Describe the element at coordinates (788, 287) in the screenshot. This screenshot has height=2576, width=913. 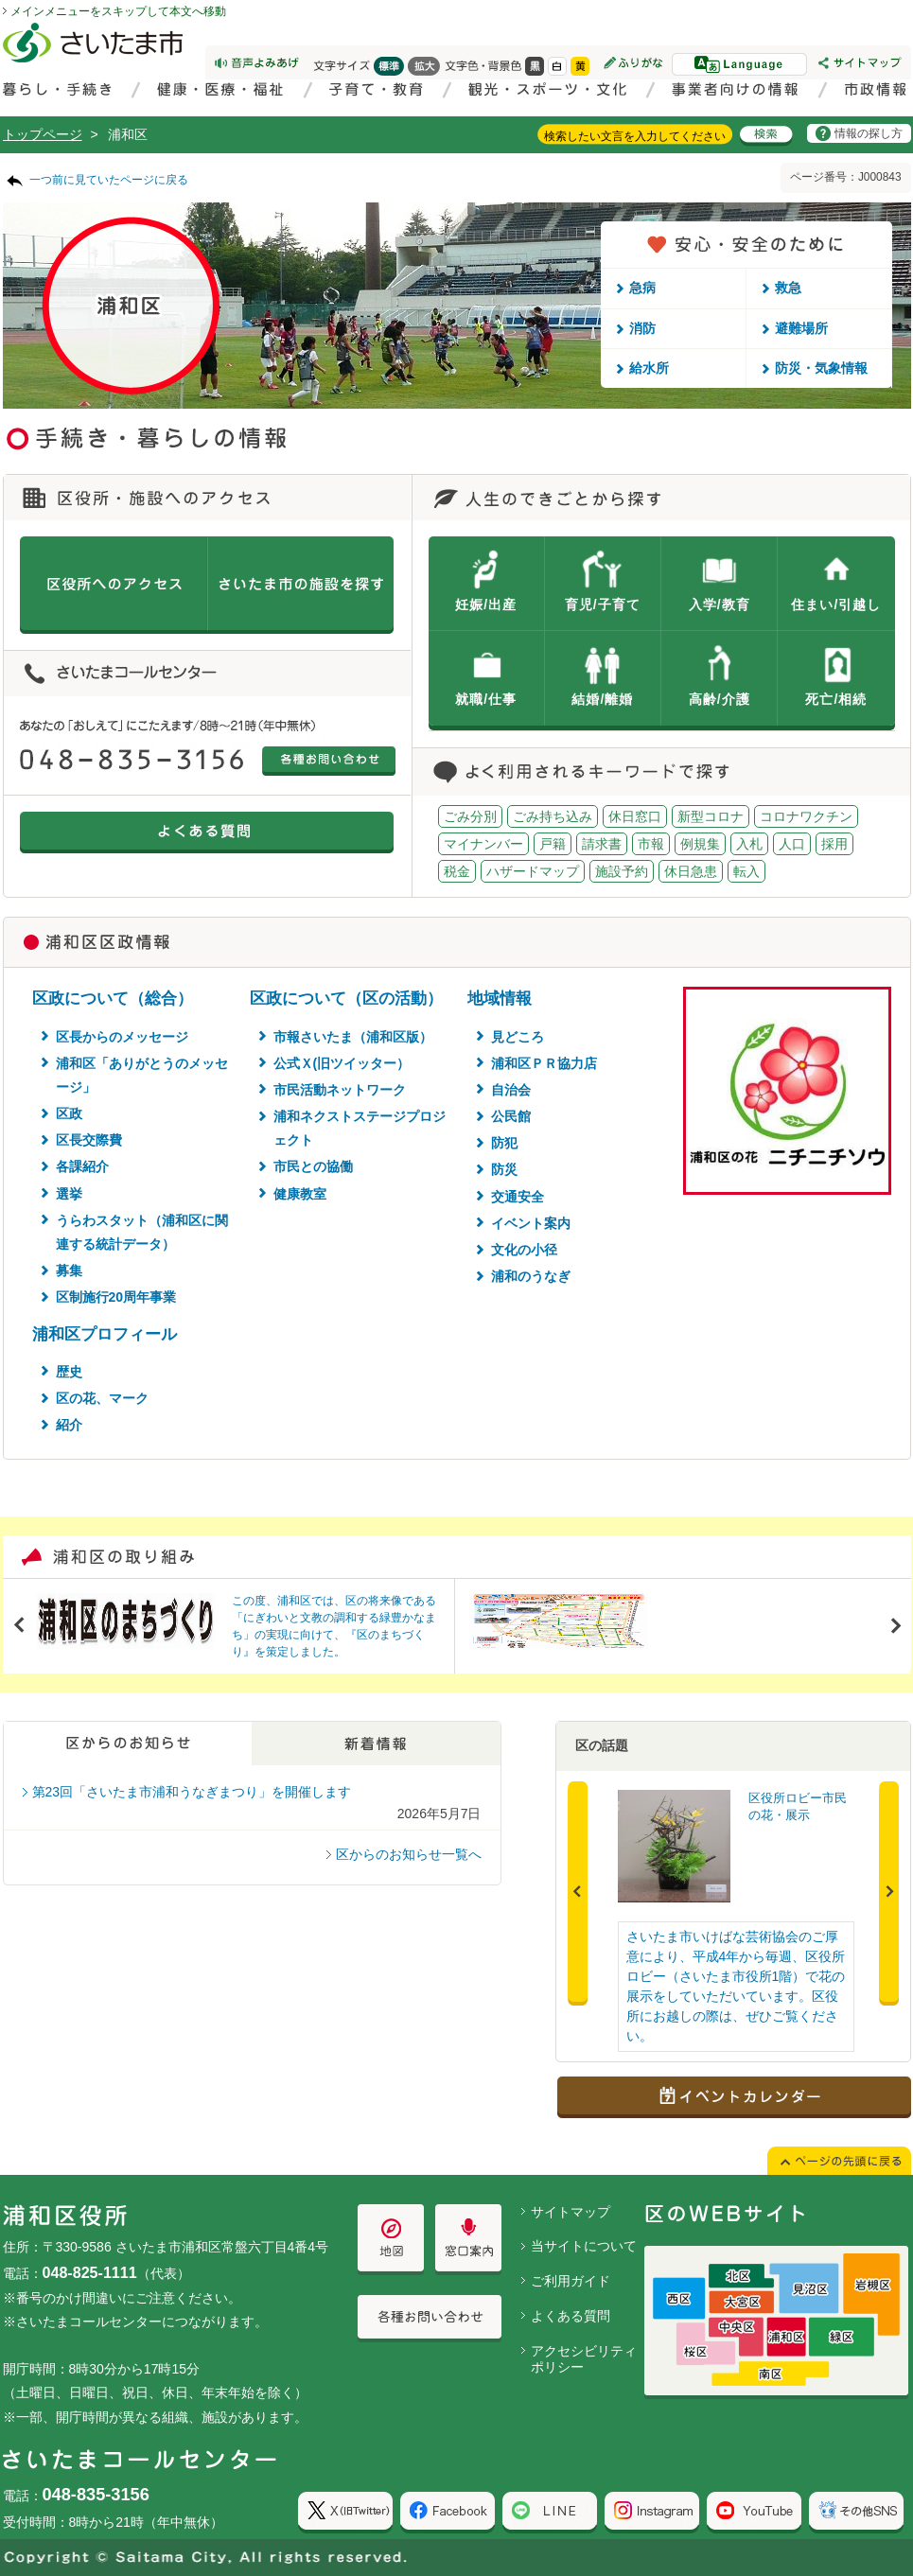
I see `救急` at that location.